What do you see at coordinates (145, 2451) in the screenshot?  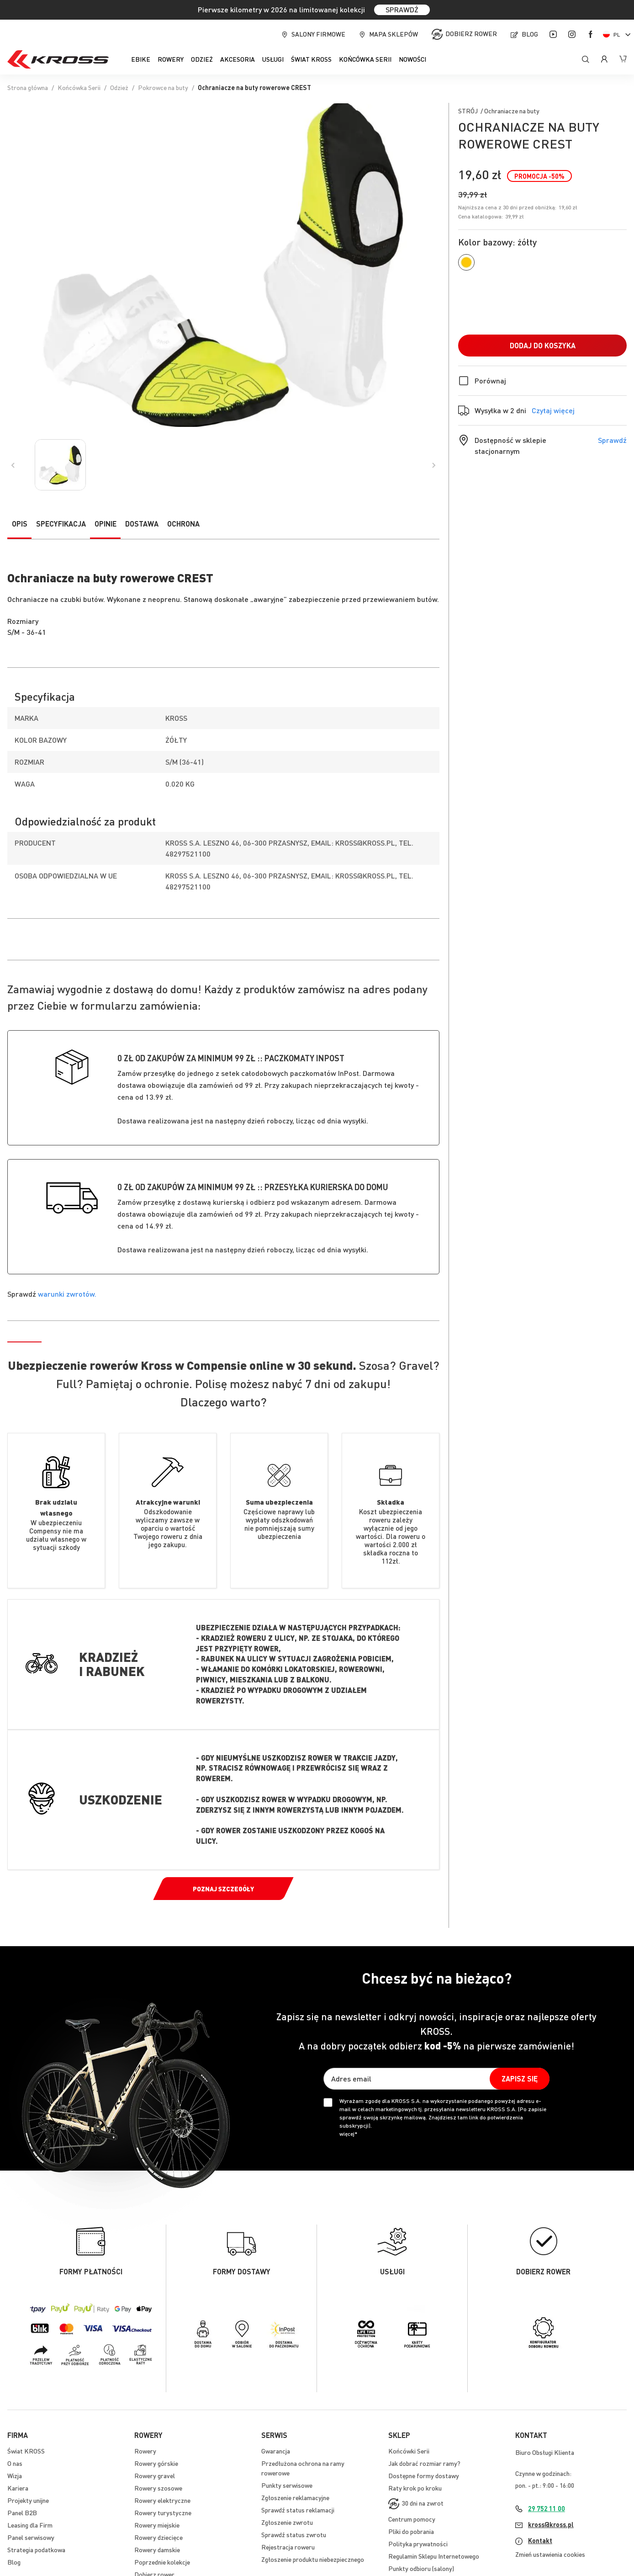 I see `Rowery` at bounding box center [145, 2451].